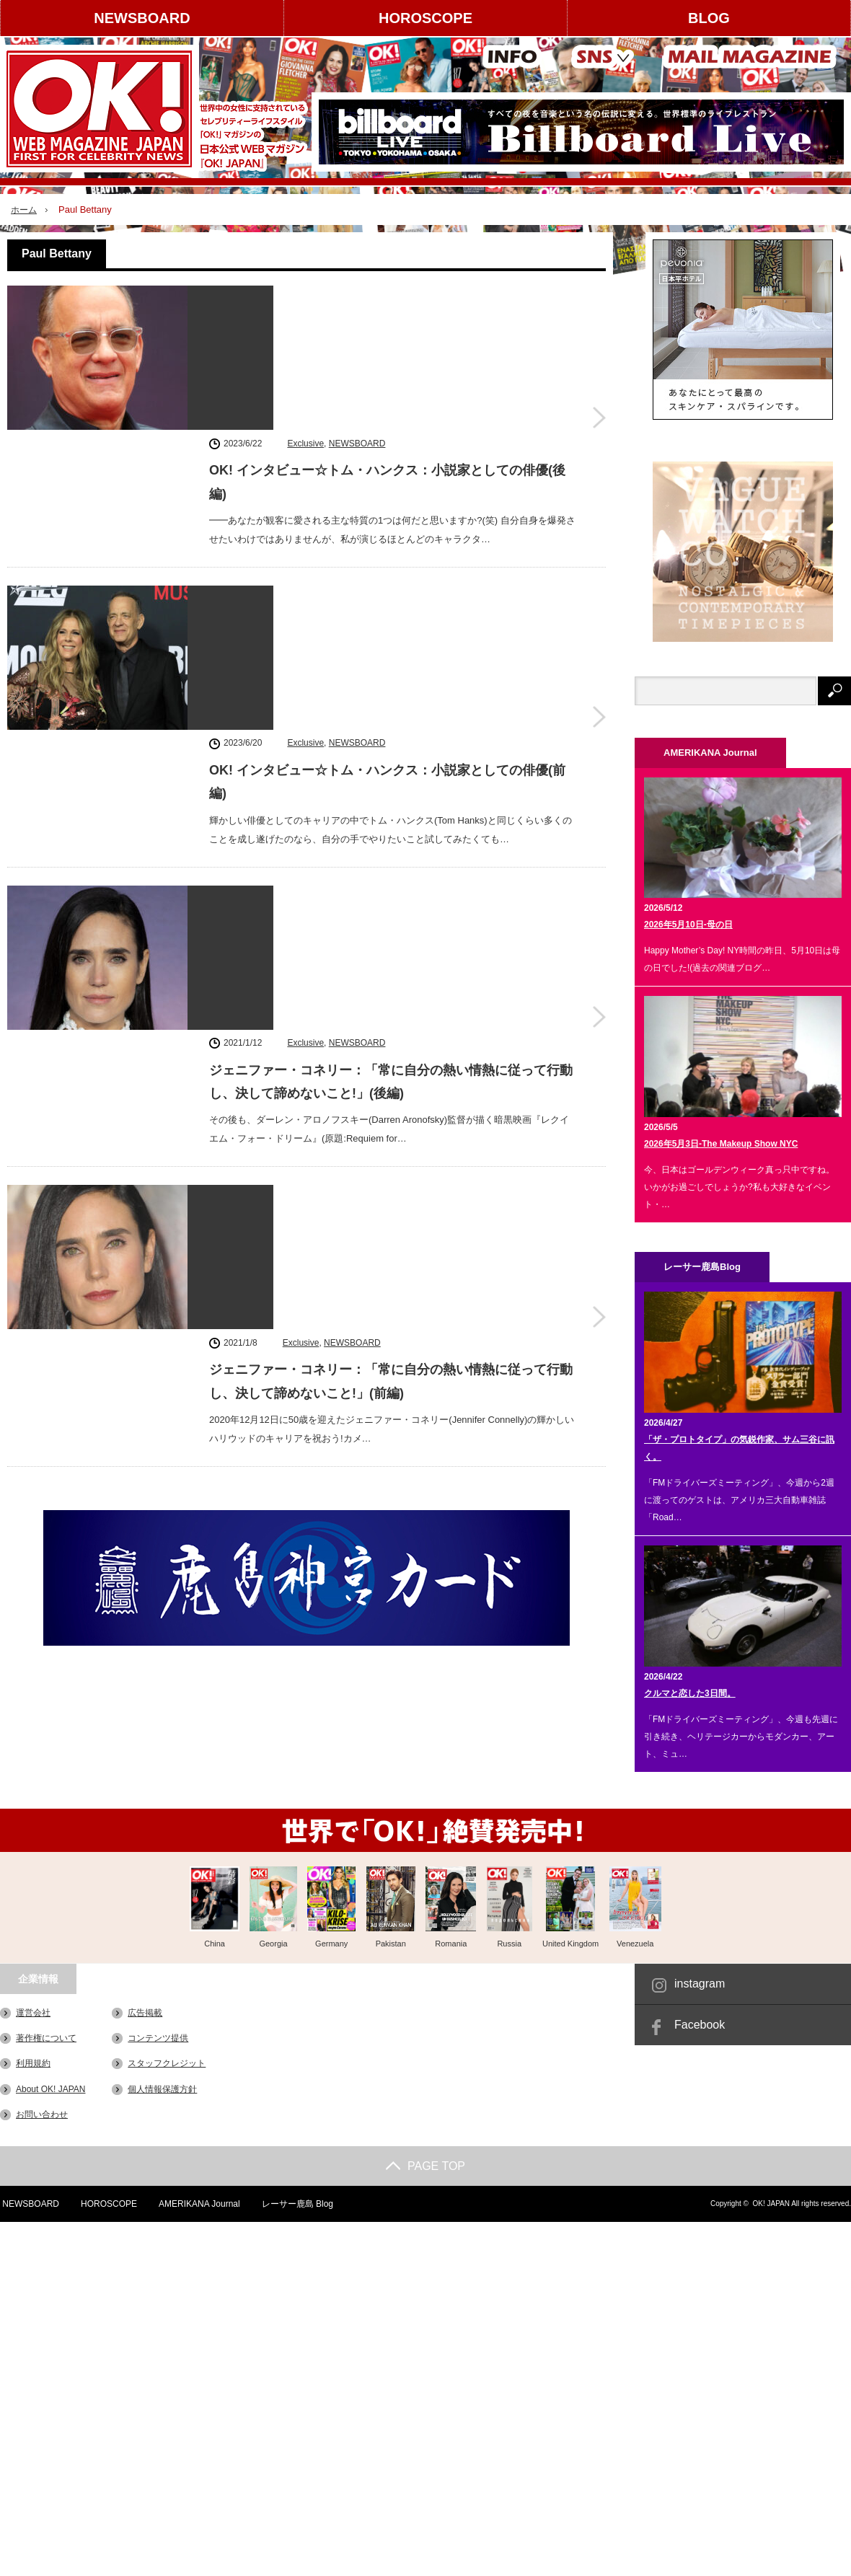 The width and height of the screenshot is (851, 2576). Describe the element at coordinates (721, 1144) in the screenshot. I see `2026年5月3日-The Makeup Show NYC` at that location.